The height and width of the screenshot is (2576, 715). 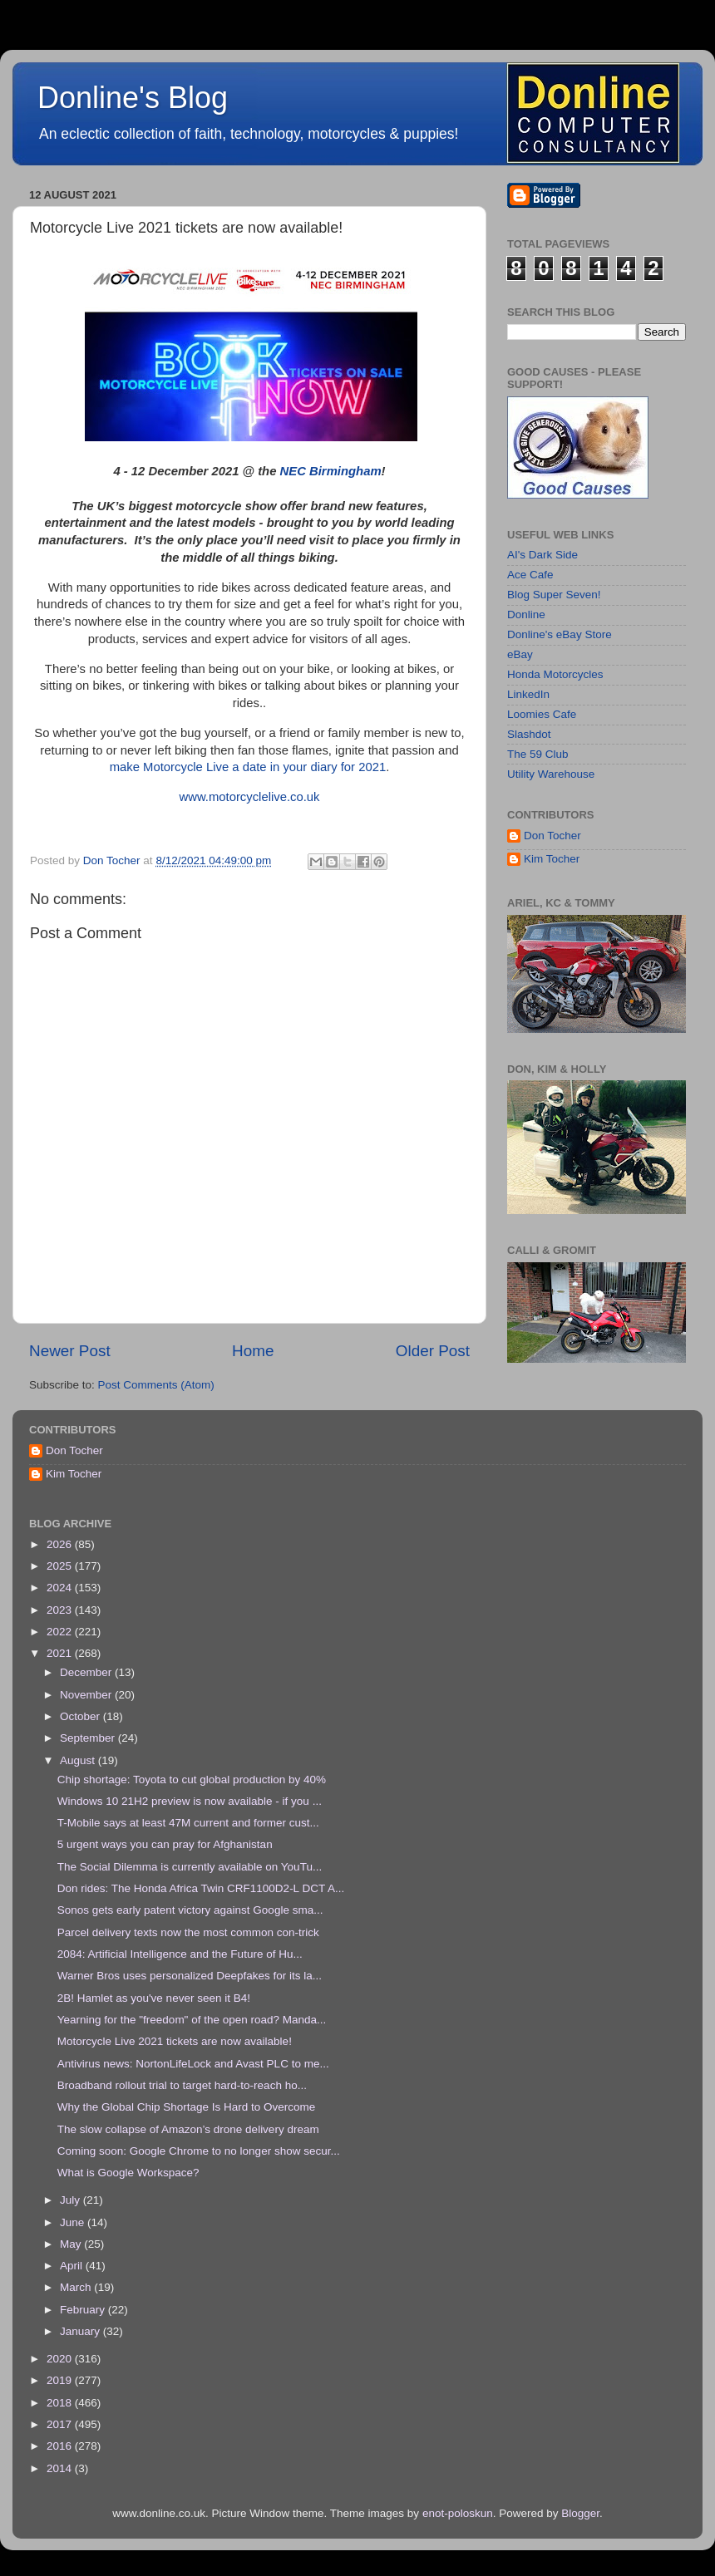 What do you see at coordinates (61, 2424) in the screenshot?
I see `2017` at bounding box center [61, 2424].